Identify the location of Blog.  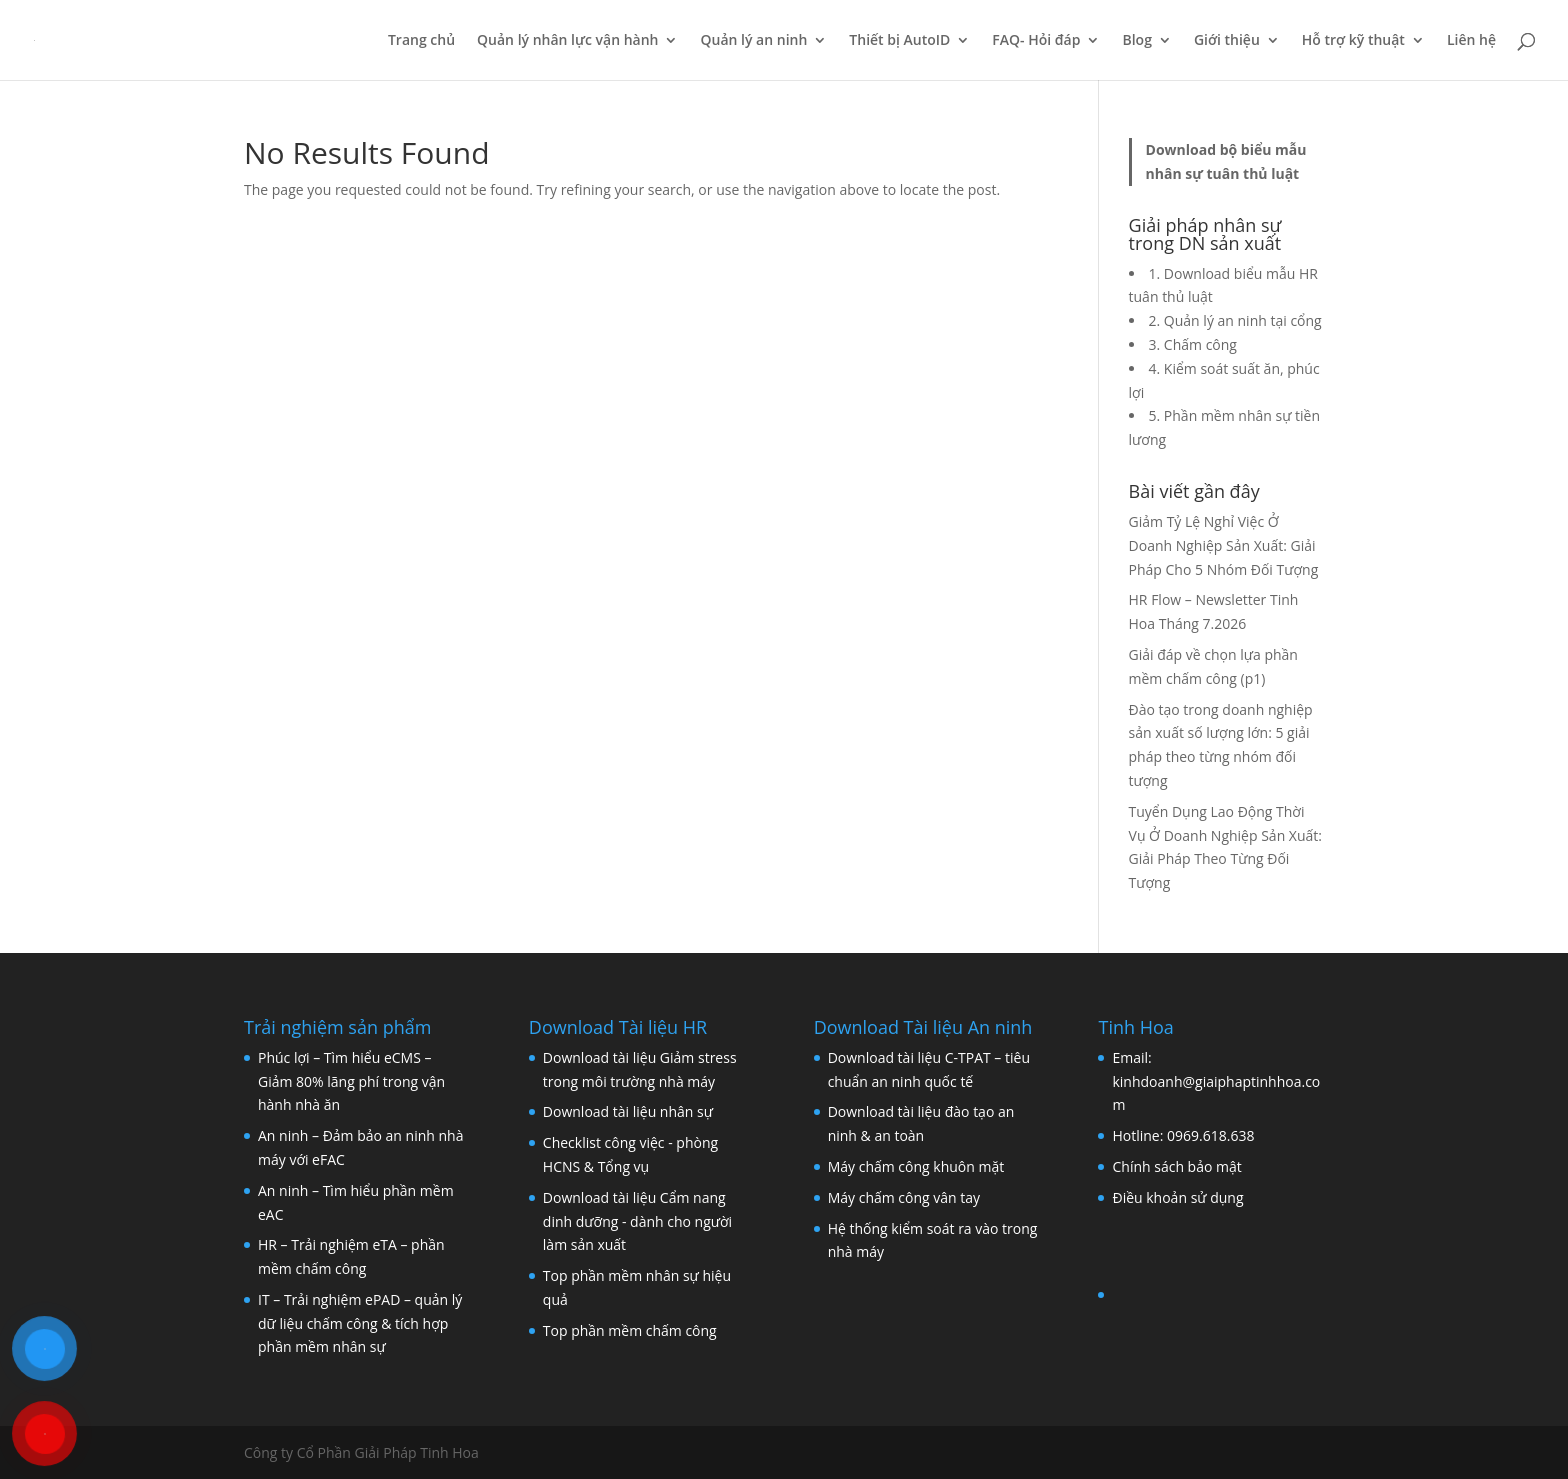
(1136, 41).